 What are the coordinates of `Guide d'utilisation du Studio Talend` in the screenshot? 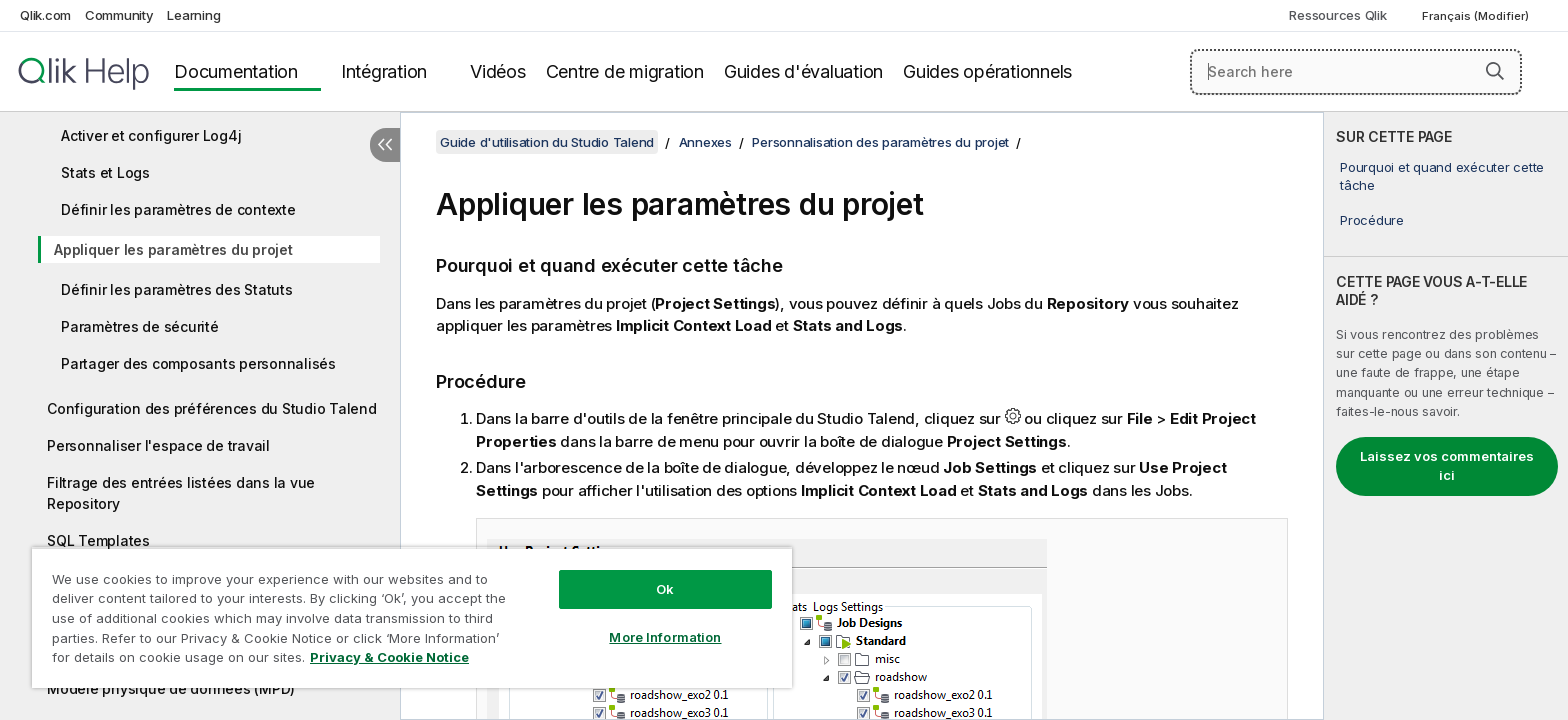 It's located at (547, 142).